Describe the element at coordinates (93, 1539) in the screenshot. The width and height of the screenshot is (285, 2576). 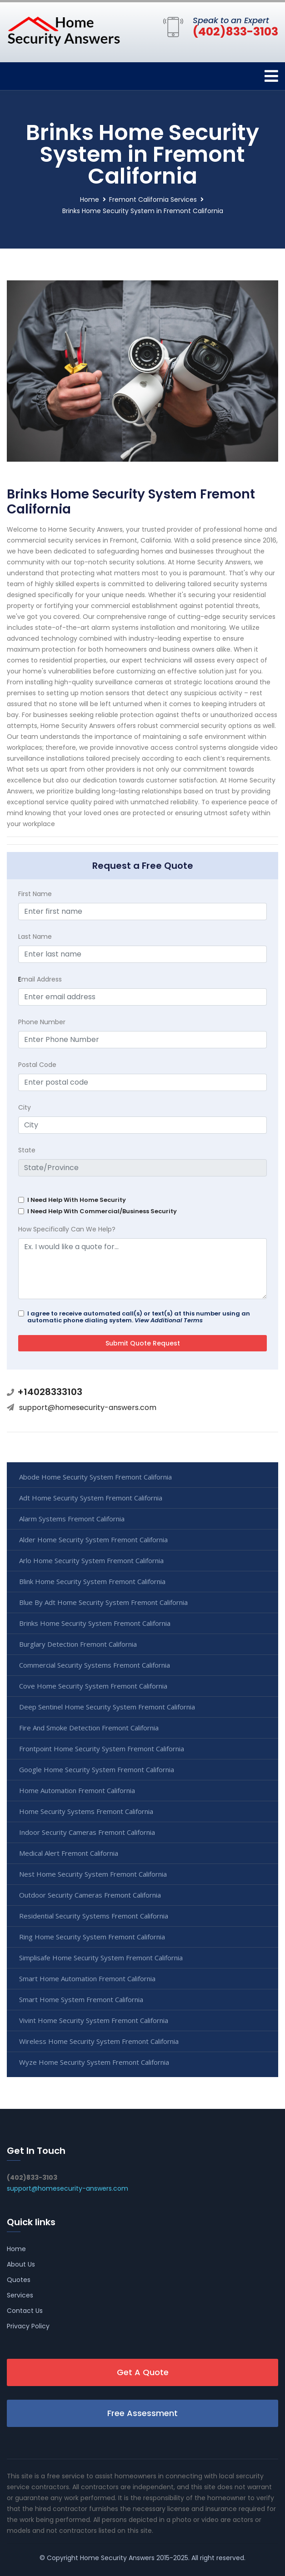
I see `Alder Home Security System Fremont California` at that location.